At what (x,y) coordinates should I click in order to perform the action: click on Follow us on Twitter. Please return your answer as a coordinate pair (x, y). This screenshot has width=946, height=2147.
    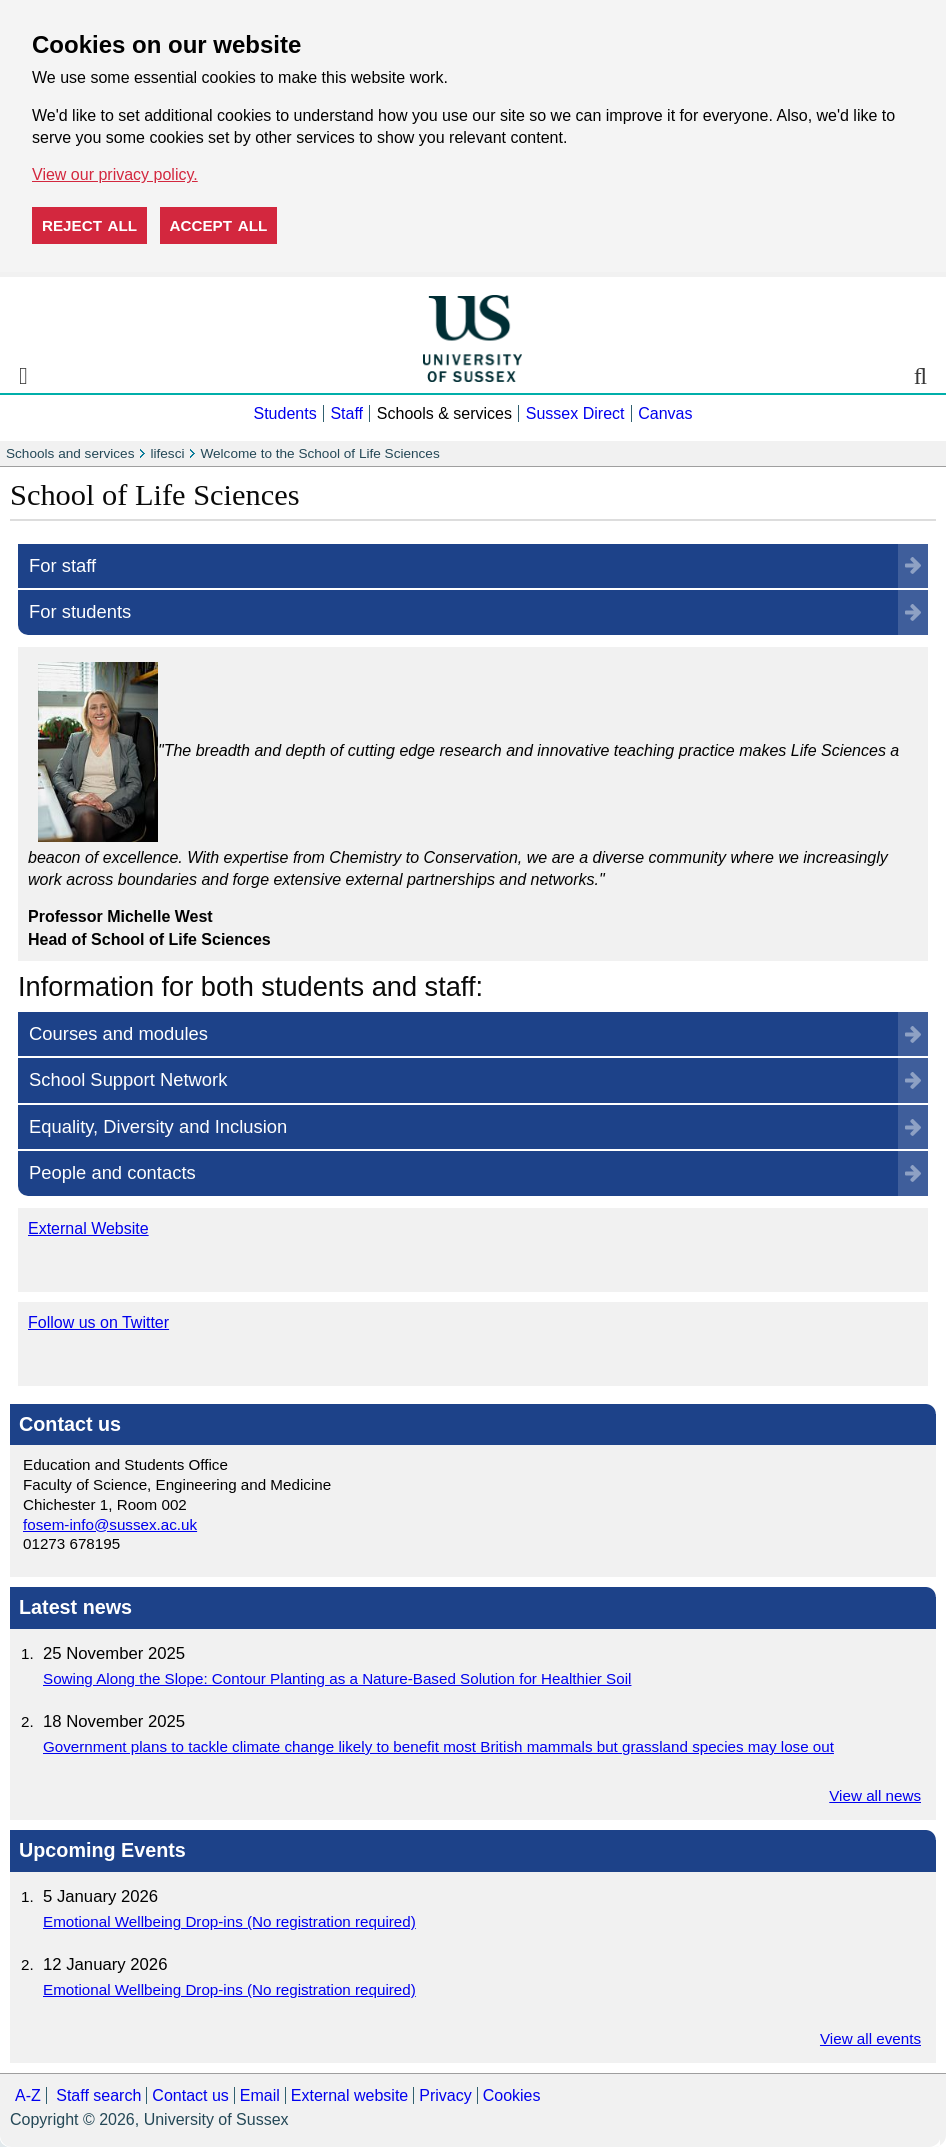
    Looking at the image, I should click on (98, 1322).